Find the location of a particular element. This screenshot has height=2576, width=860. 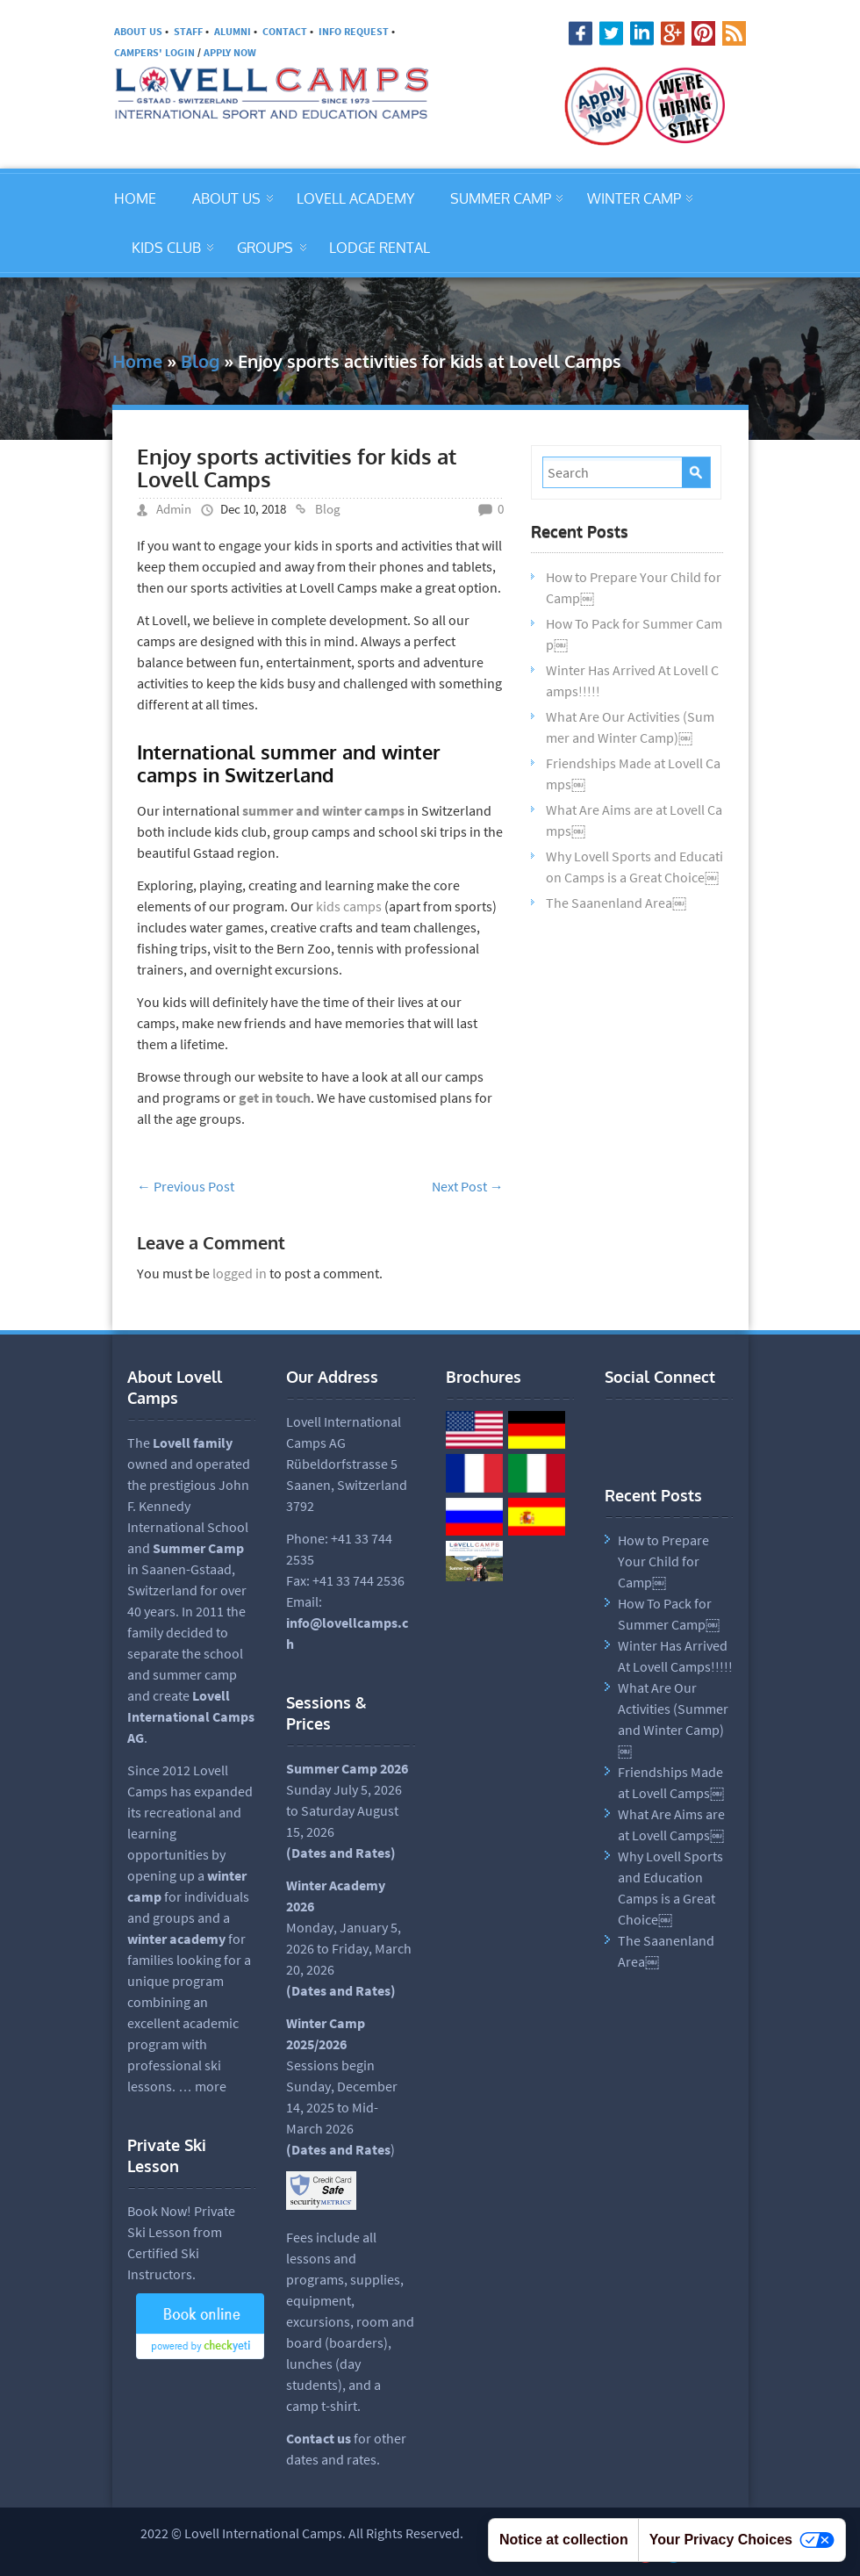

Previous Post is located at coordinates (185, 1186).